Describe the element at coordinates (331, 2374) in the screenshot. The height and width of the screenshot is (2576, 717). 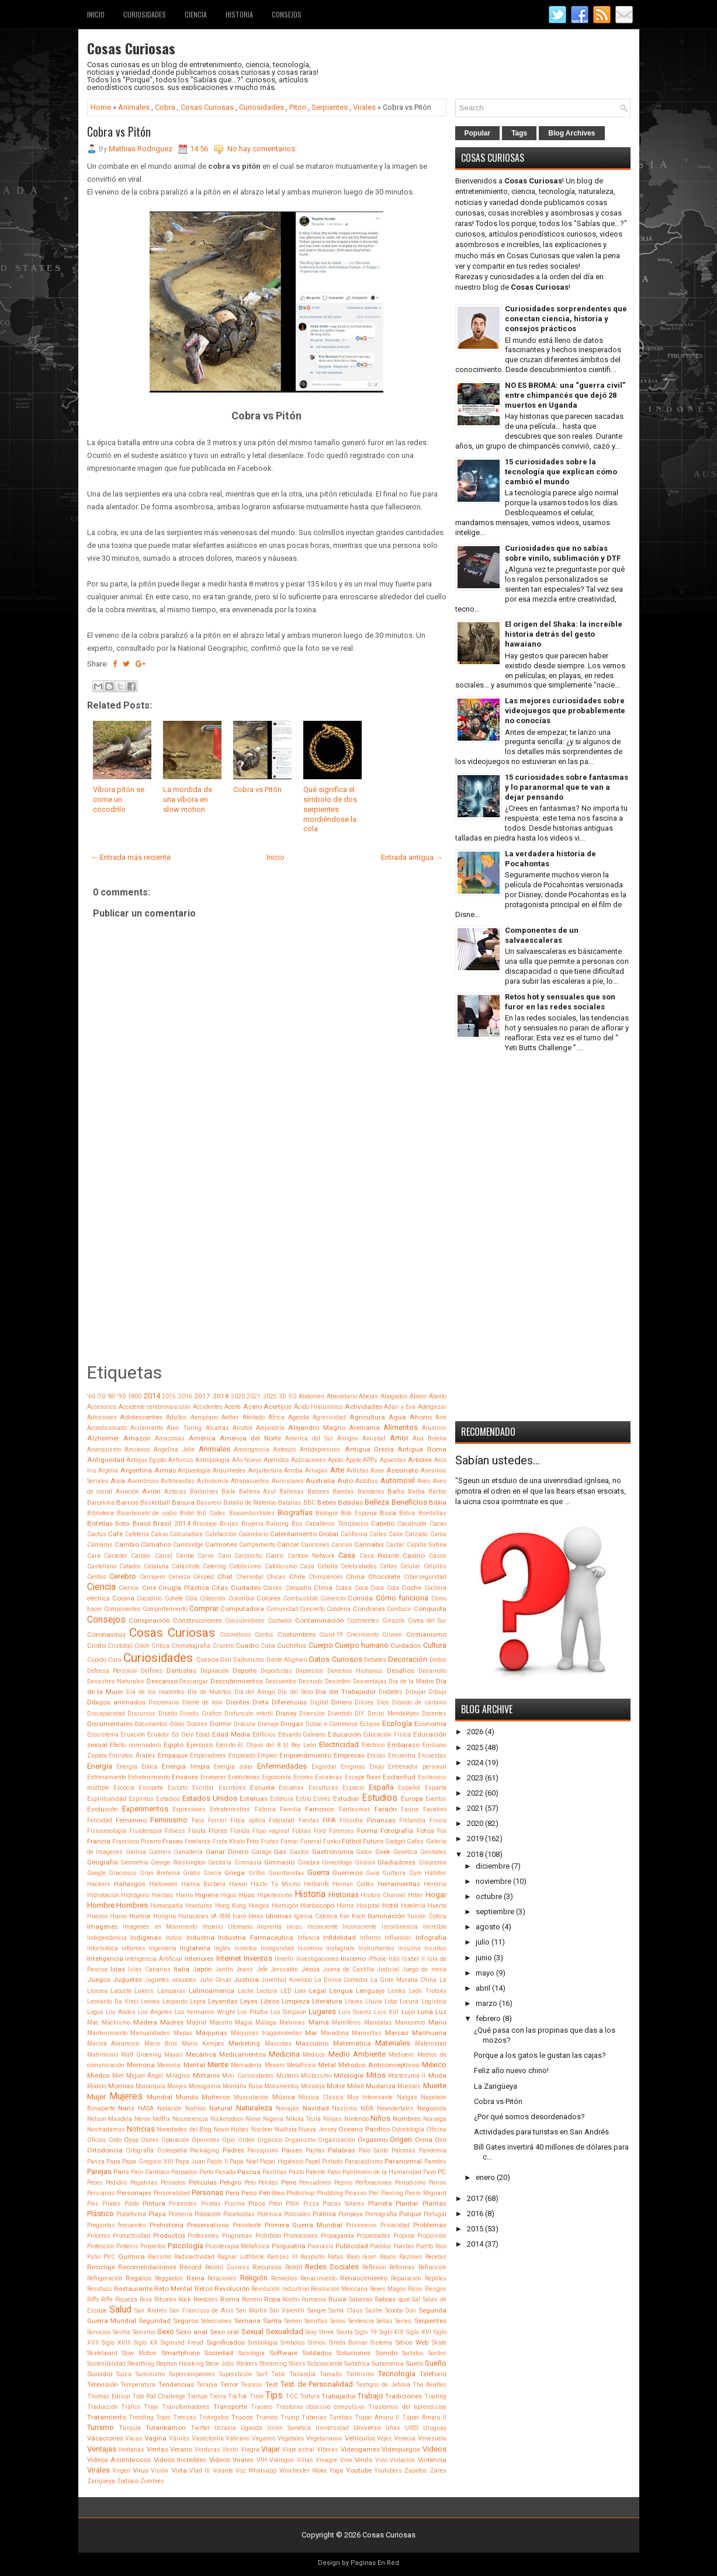
I see `Tamaño` at that location.